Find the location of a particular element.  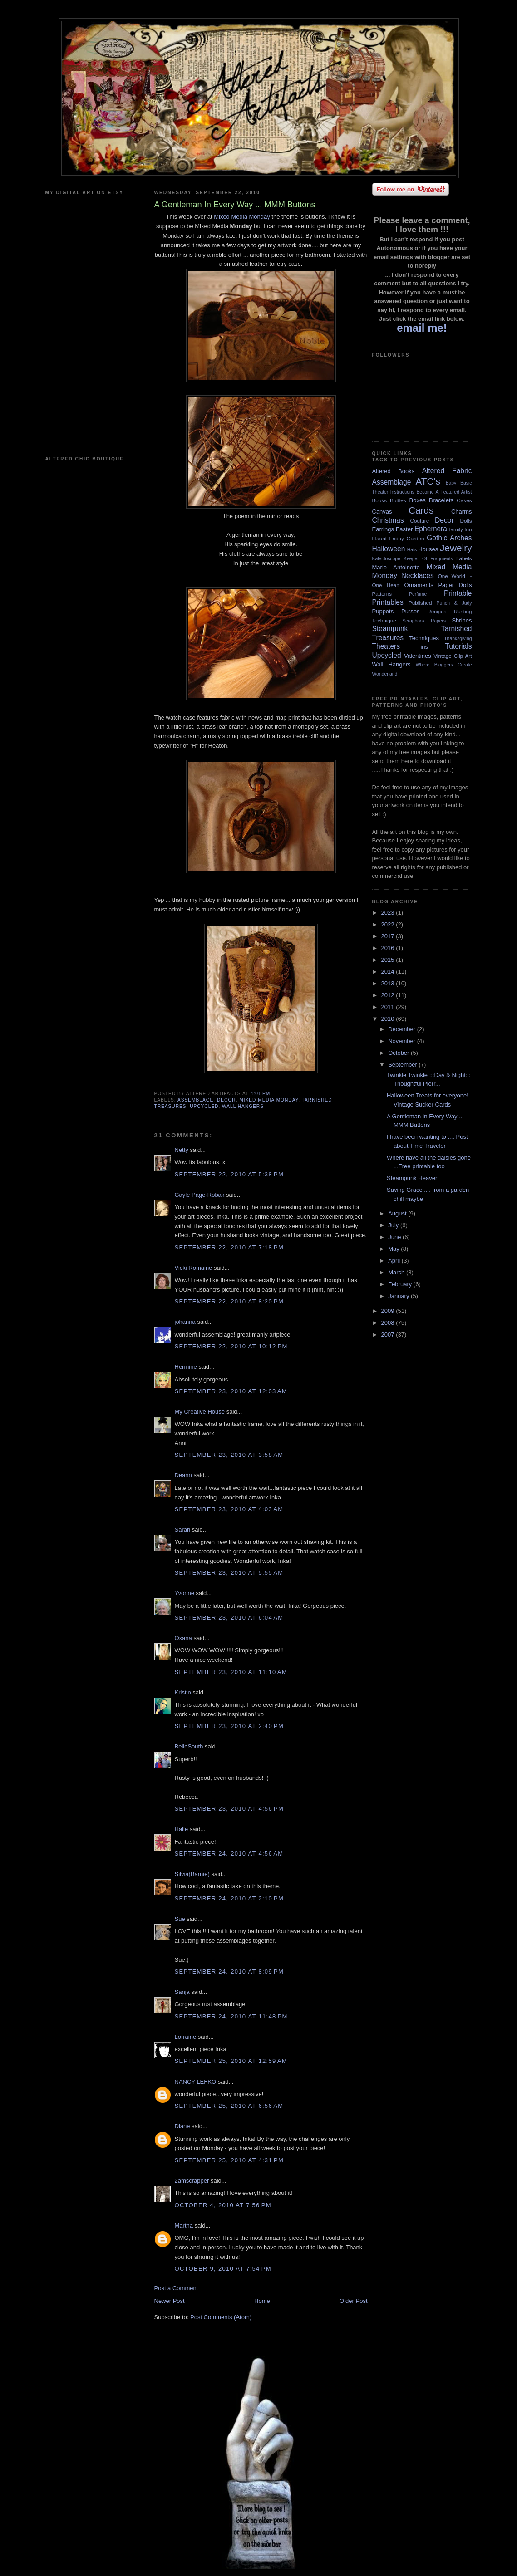

September 24, 2010 at 4:56 AM is located at coordinates (229, 1853).